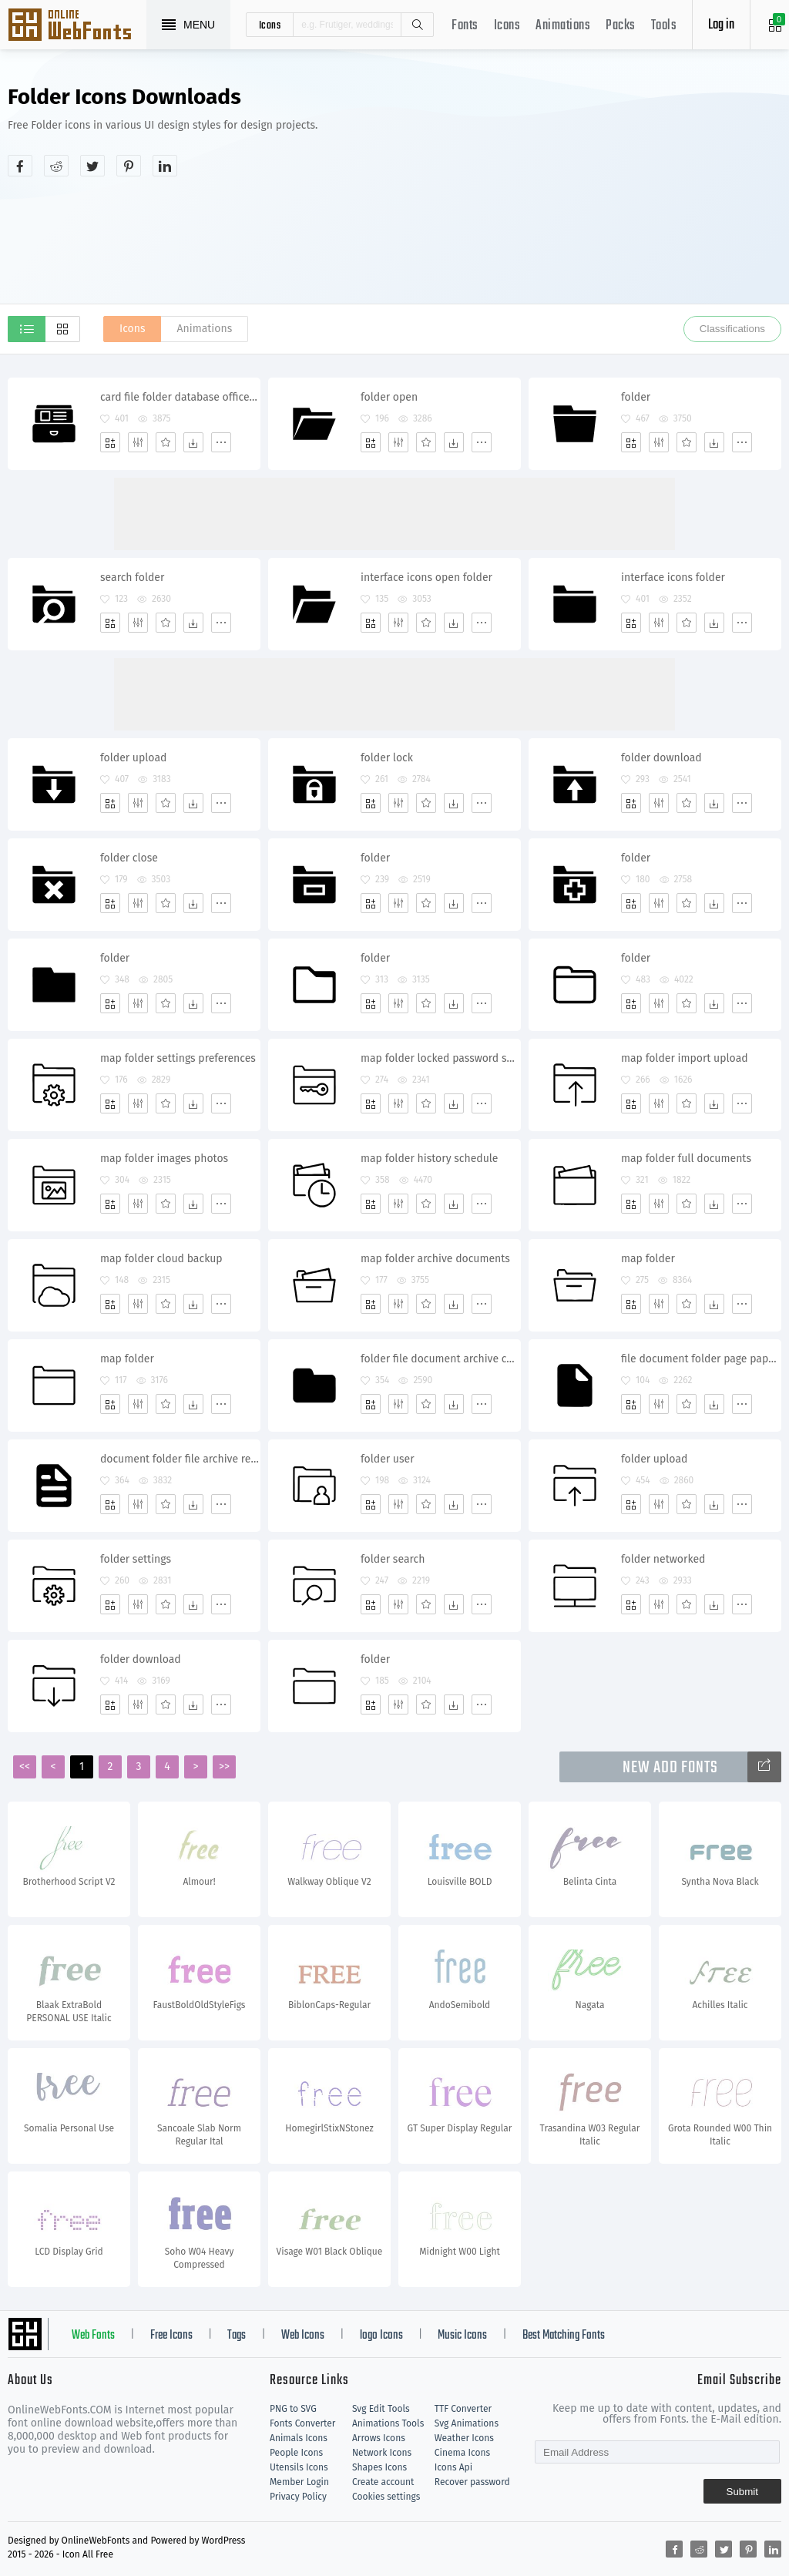  What do you see at coordinates (299, 2467) in the screenshot?
I see `Utensils Icons` at bounding box center [299, 2467].